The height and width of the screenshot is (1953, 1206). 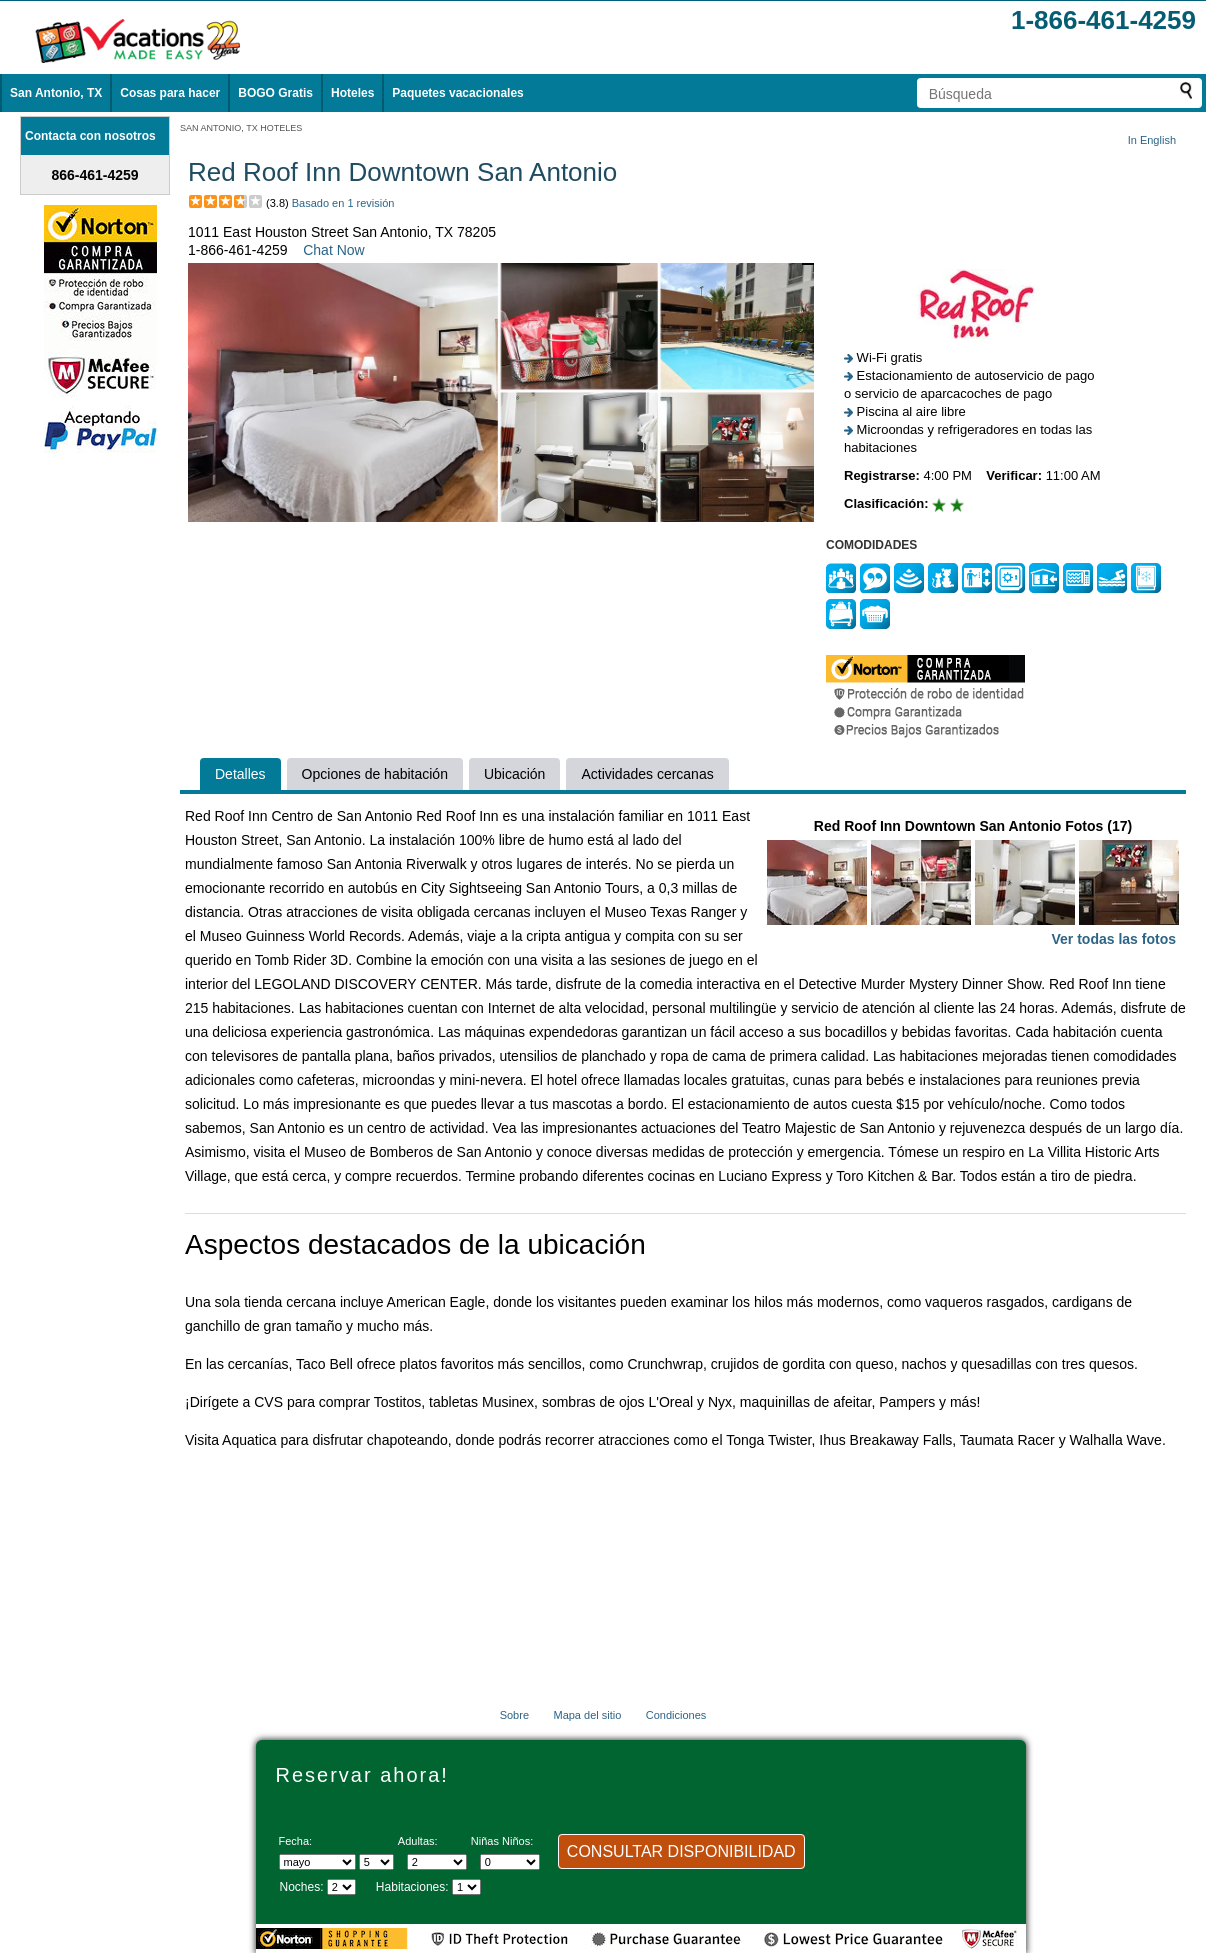 I want to click on Red Roof Inn Downtown San Antonio Fotos (17), so click(x=973, y=884).